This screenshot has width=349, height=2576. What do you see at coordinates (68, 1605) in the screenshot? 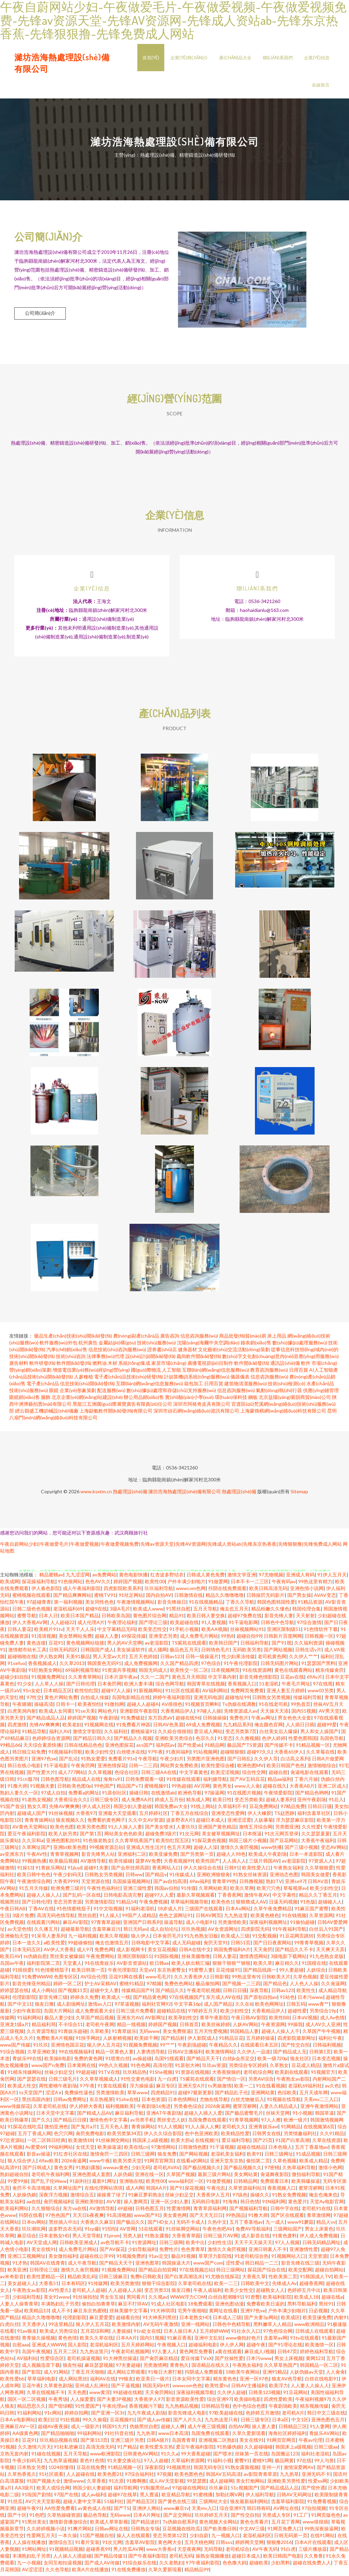
I see `第一福利视频` at bounding box center [68, 1605].